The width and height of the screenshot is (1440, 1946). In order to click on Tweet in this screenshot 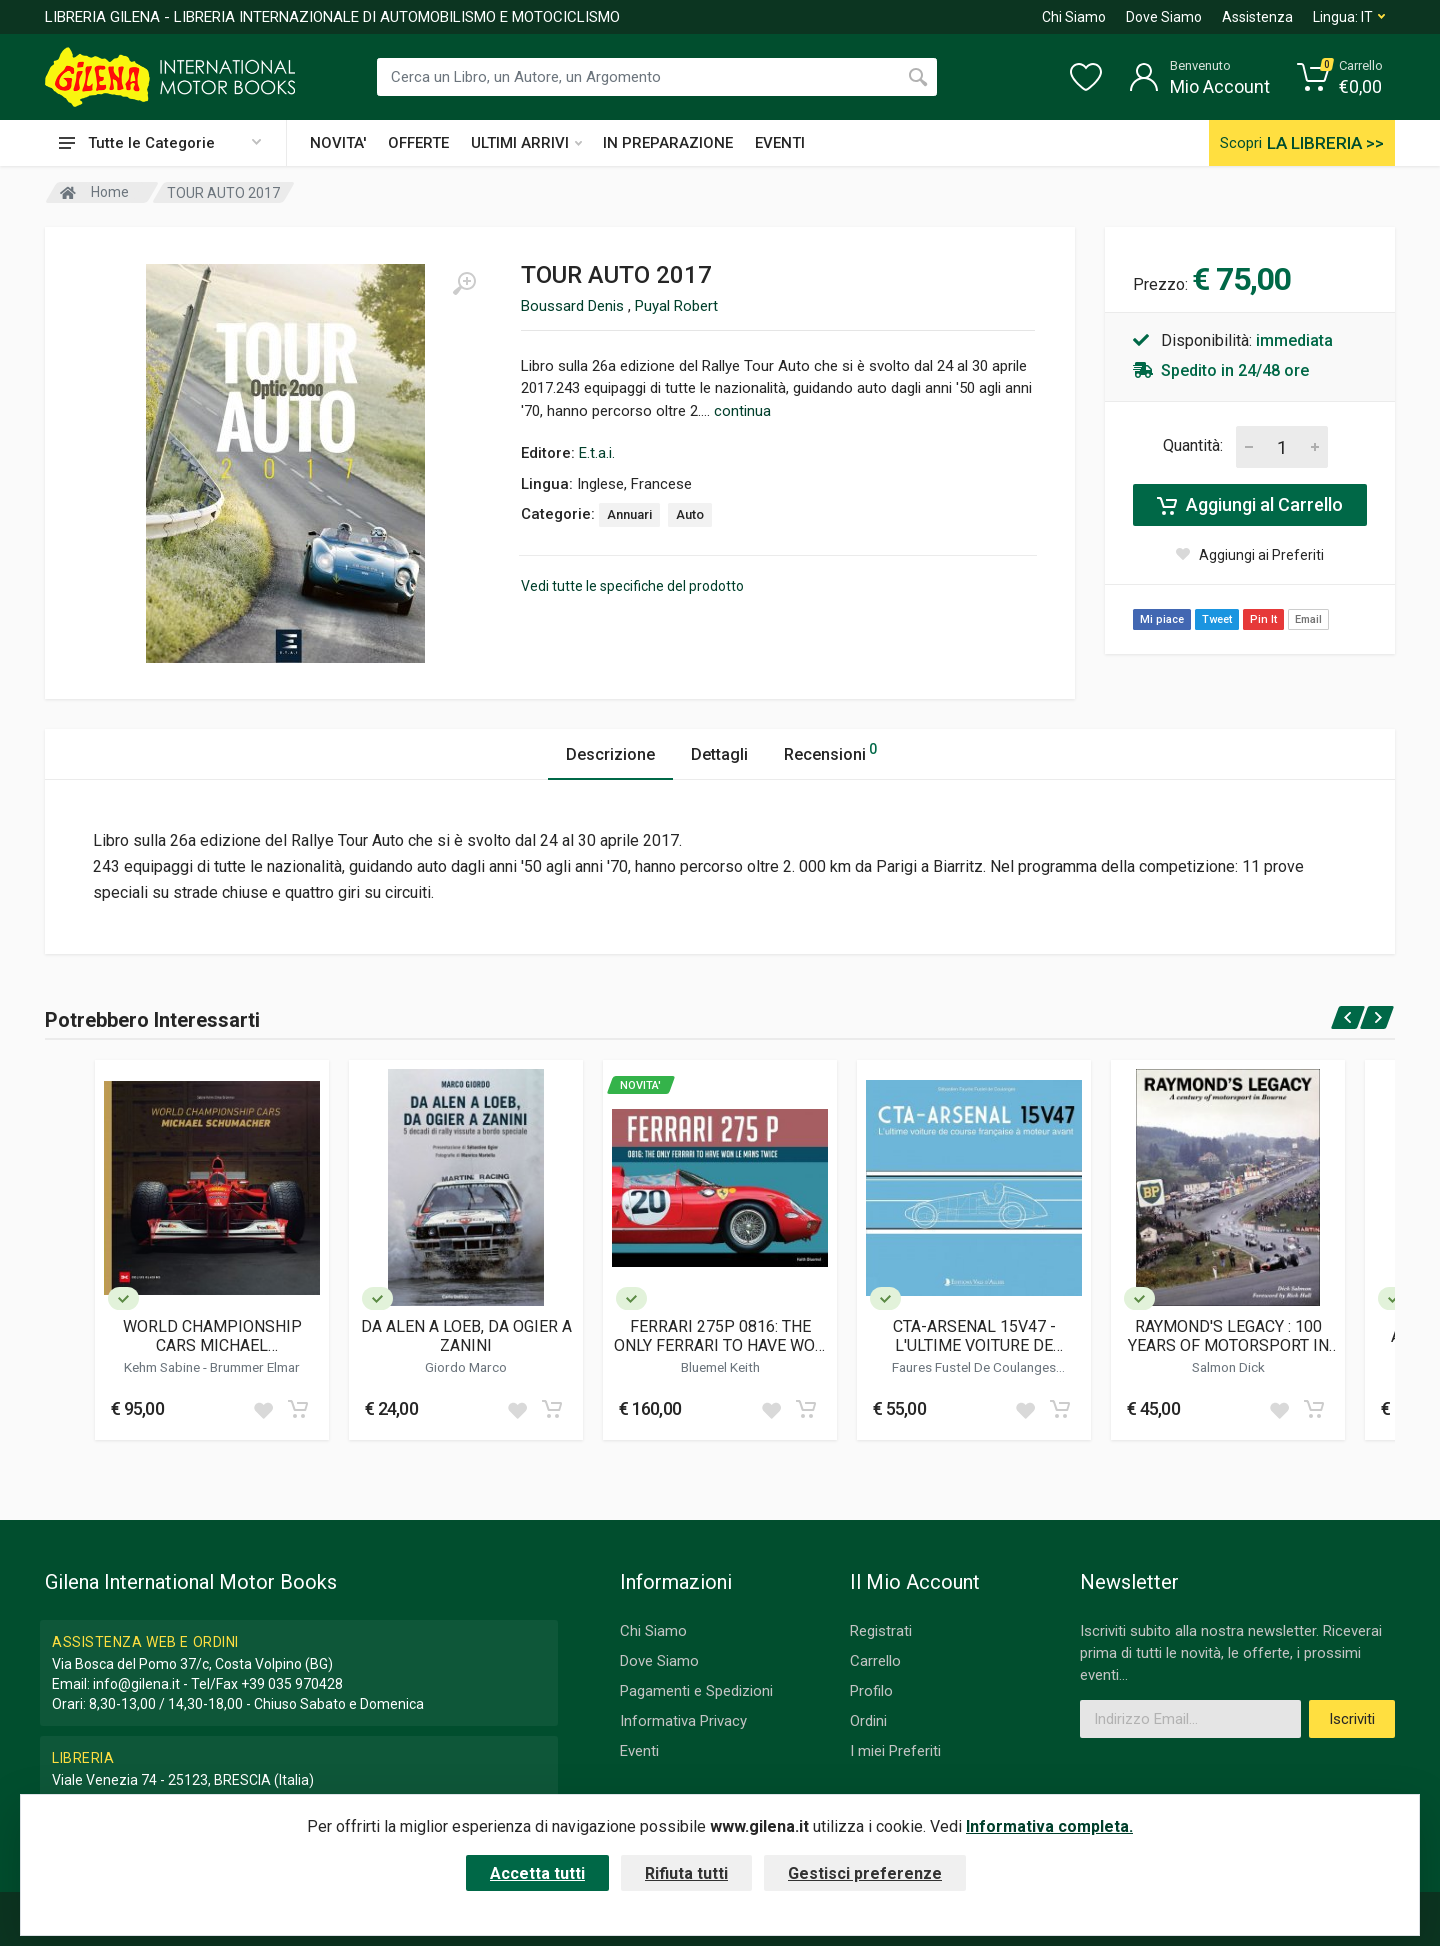, I will do `click(1217, 619)`.